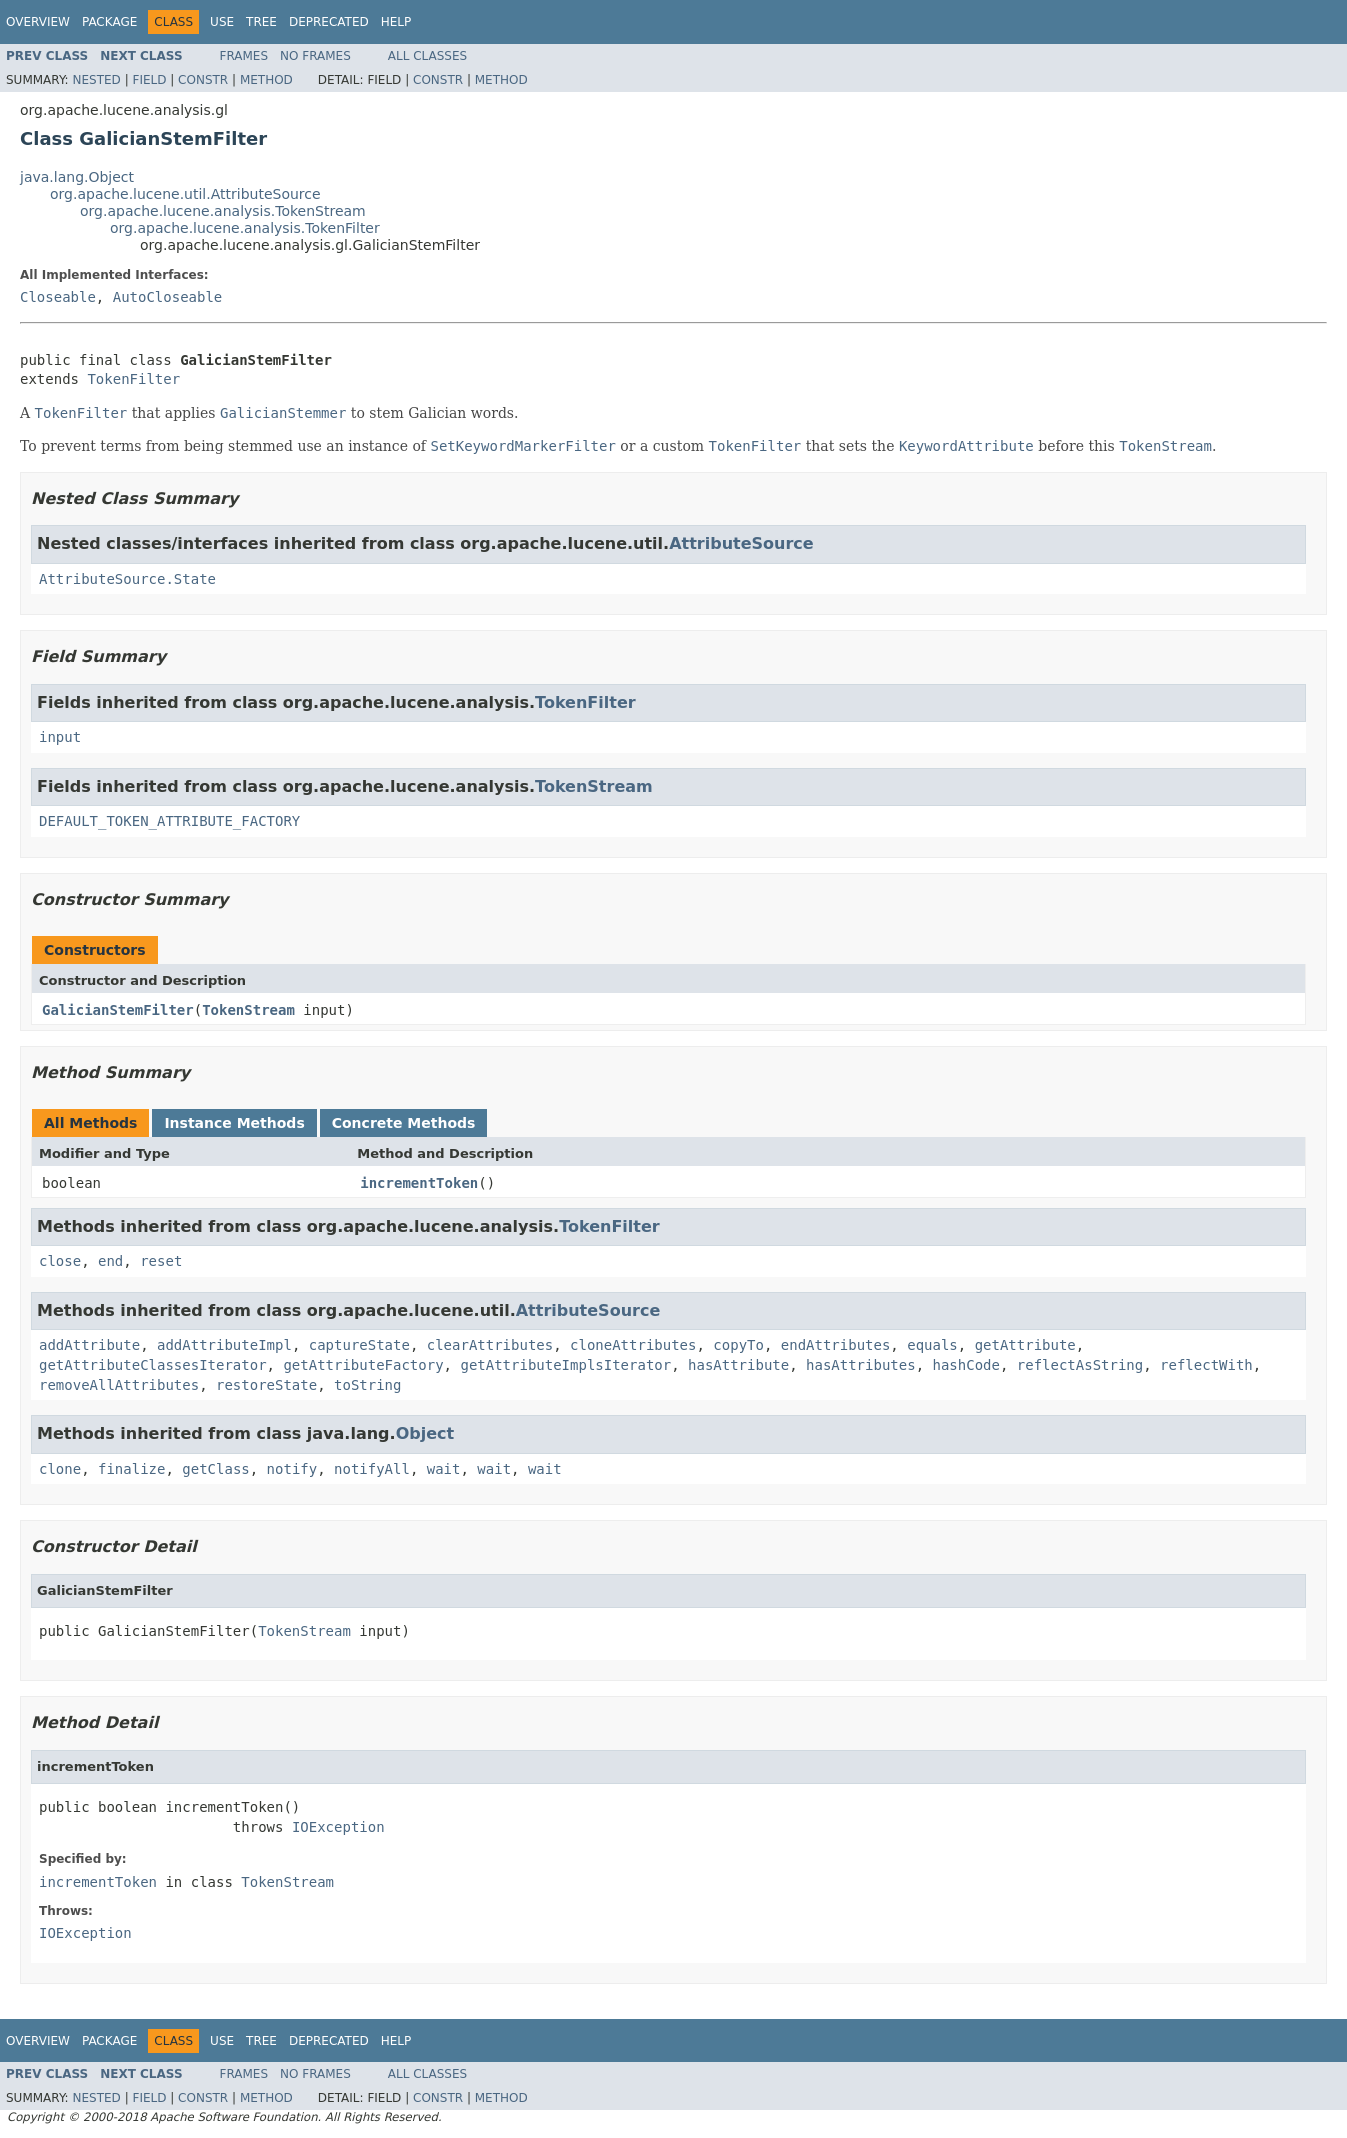 The height and width of the screenshot is (2138, 1347). Describe the element at coordinates (444, 1469) in the screenshot. I see `wait` at that location.